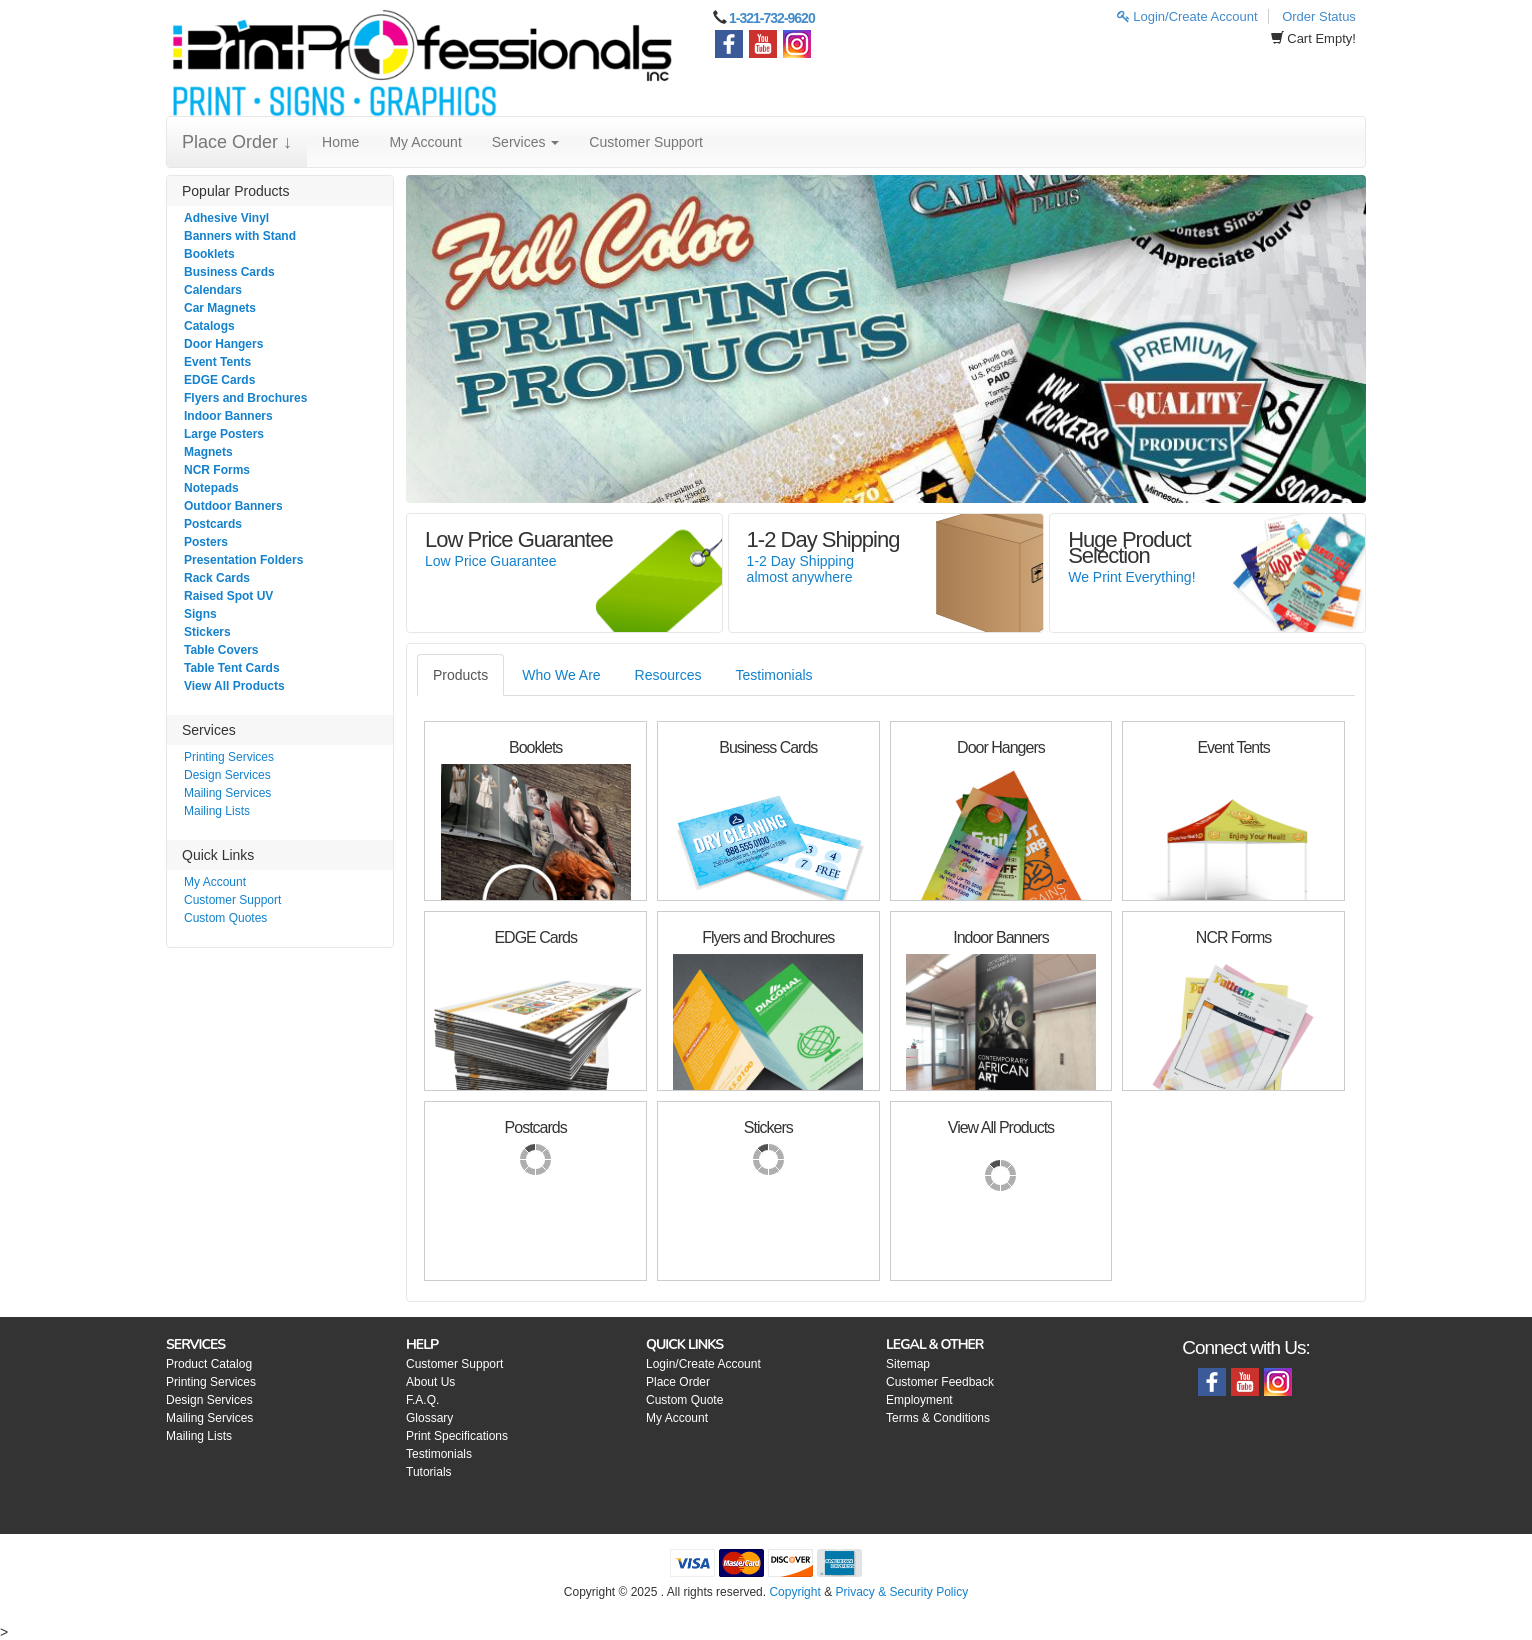  I want to click on Event Tents, so click(217, 362).